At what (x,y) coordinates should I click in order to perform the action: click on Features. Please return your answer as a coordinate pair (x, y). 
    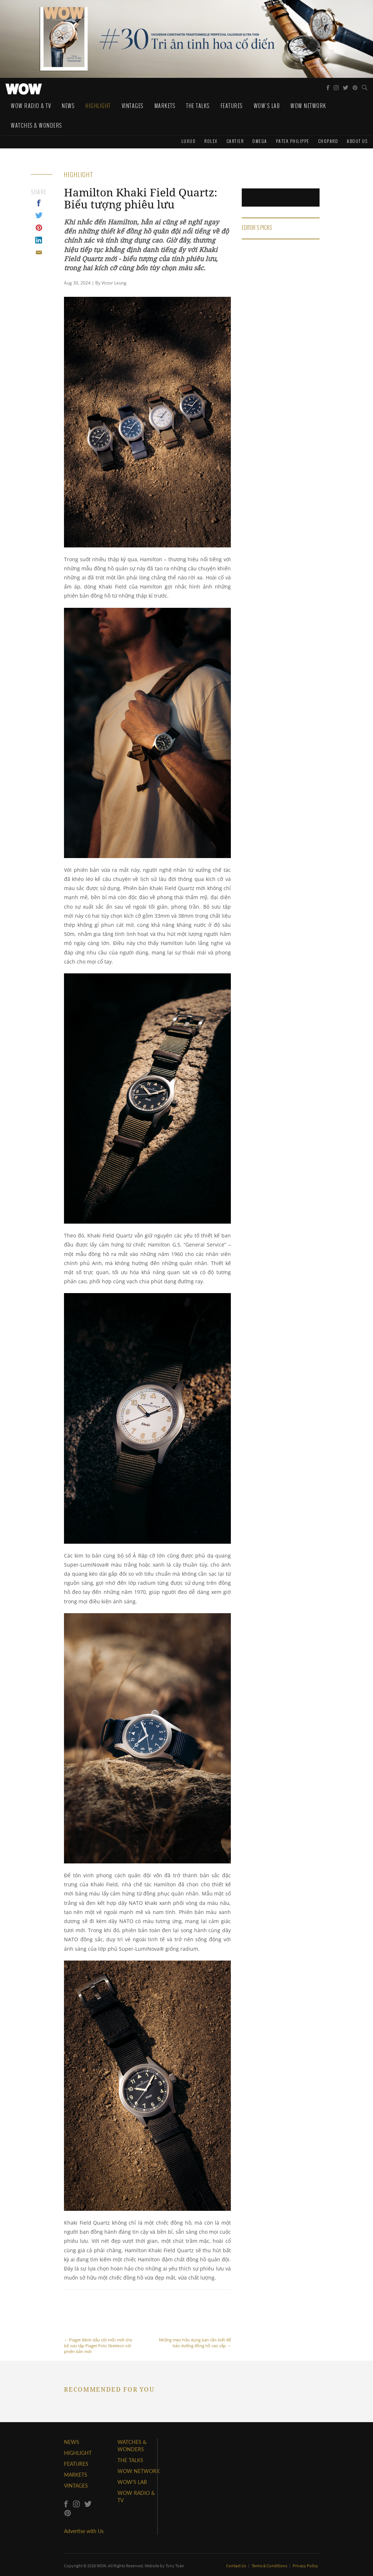
    Looking at the image, I should click on (232, 105).